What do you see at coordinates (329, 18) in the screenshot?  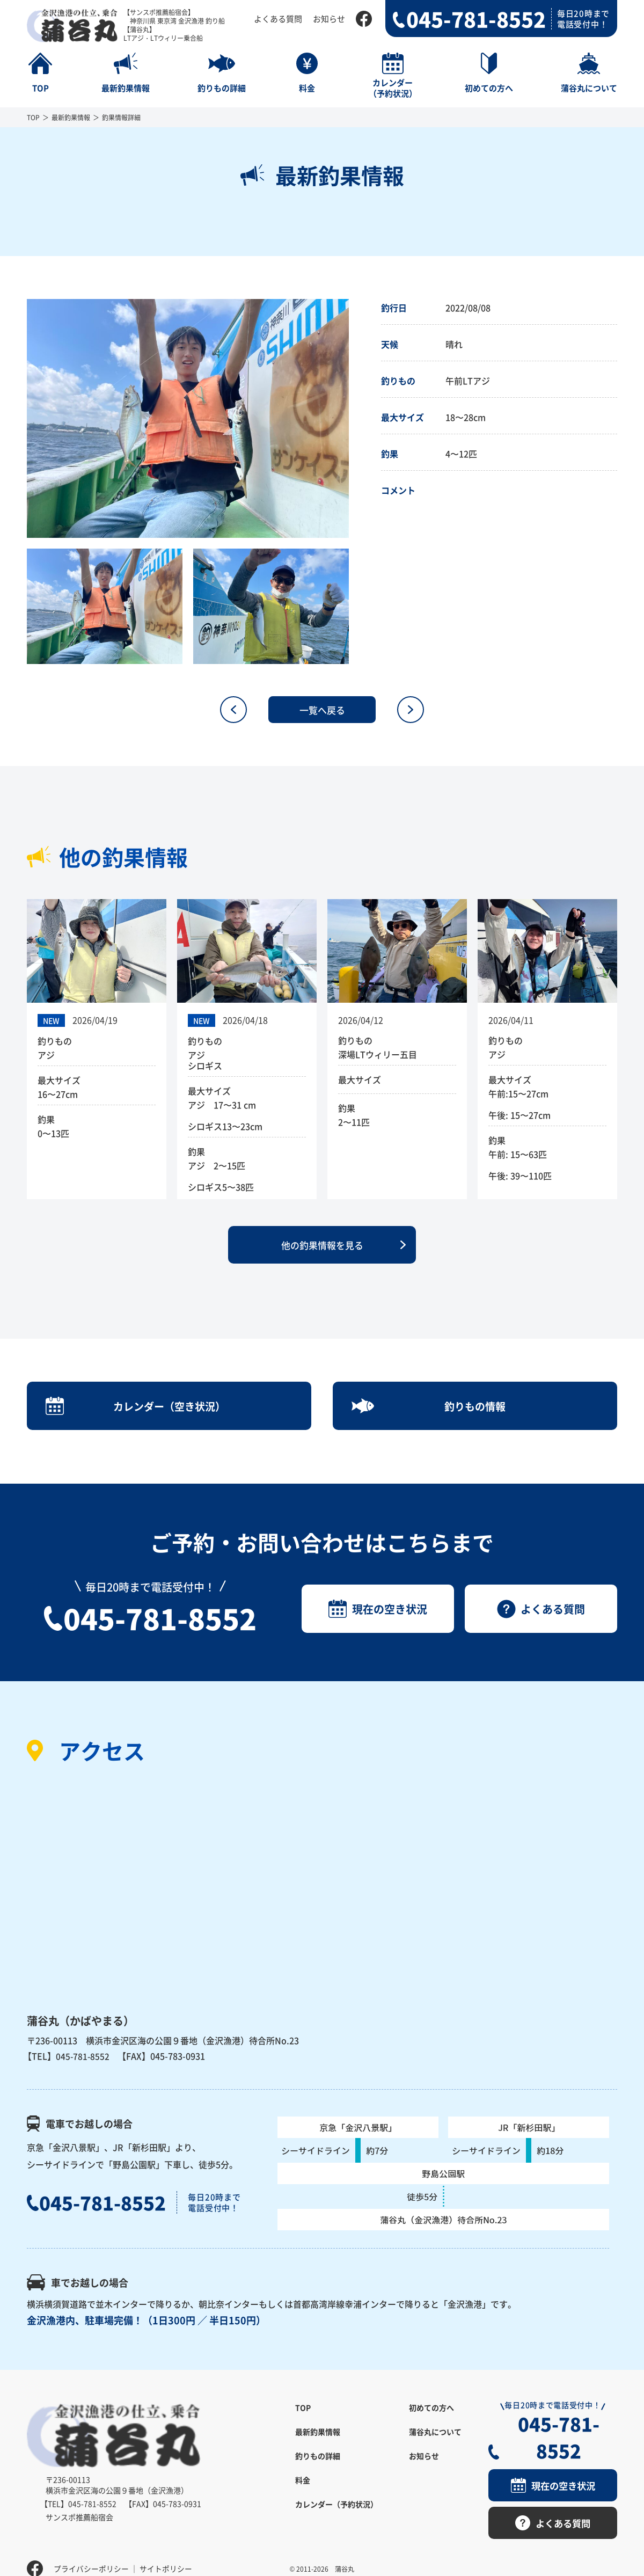 I see `お知らせ` at bounding box center [329, 18].